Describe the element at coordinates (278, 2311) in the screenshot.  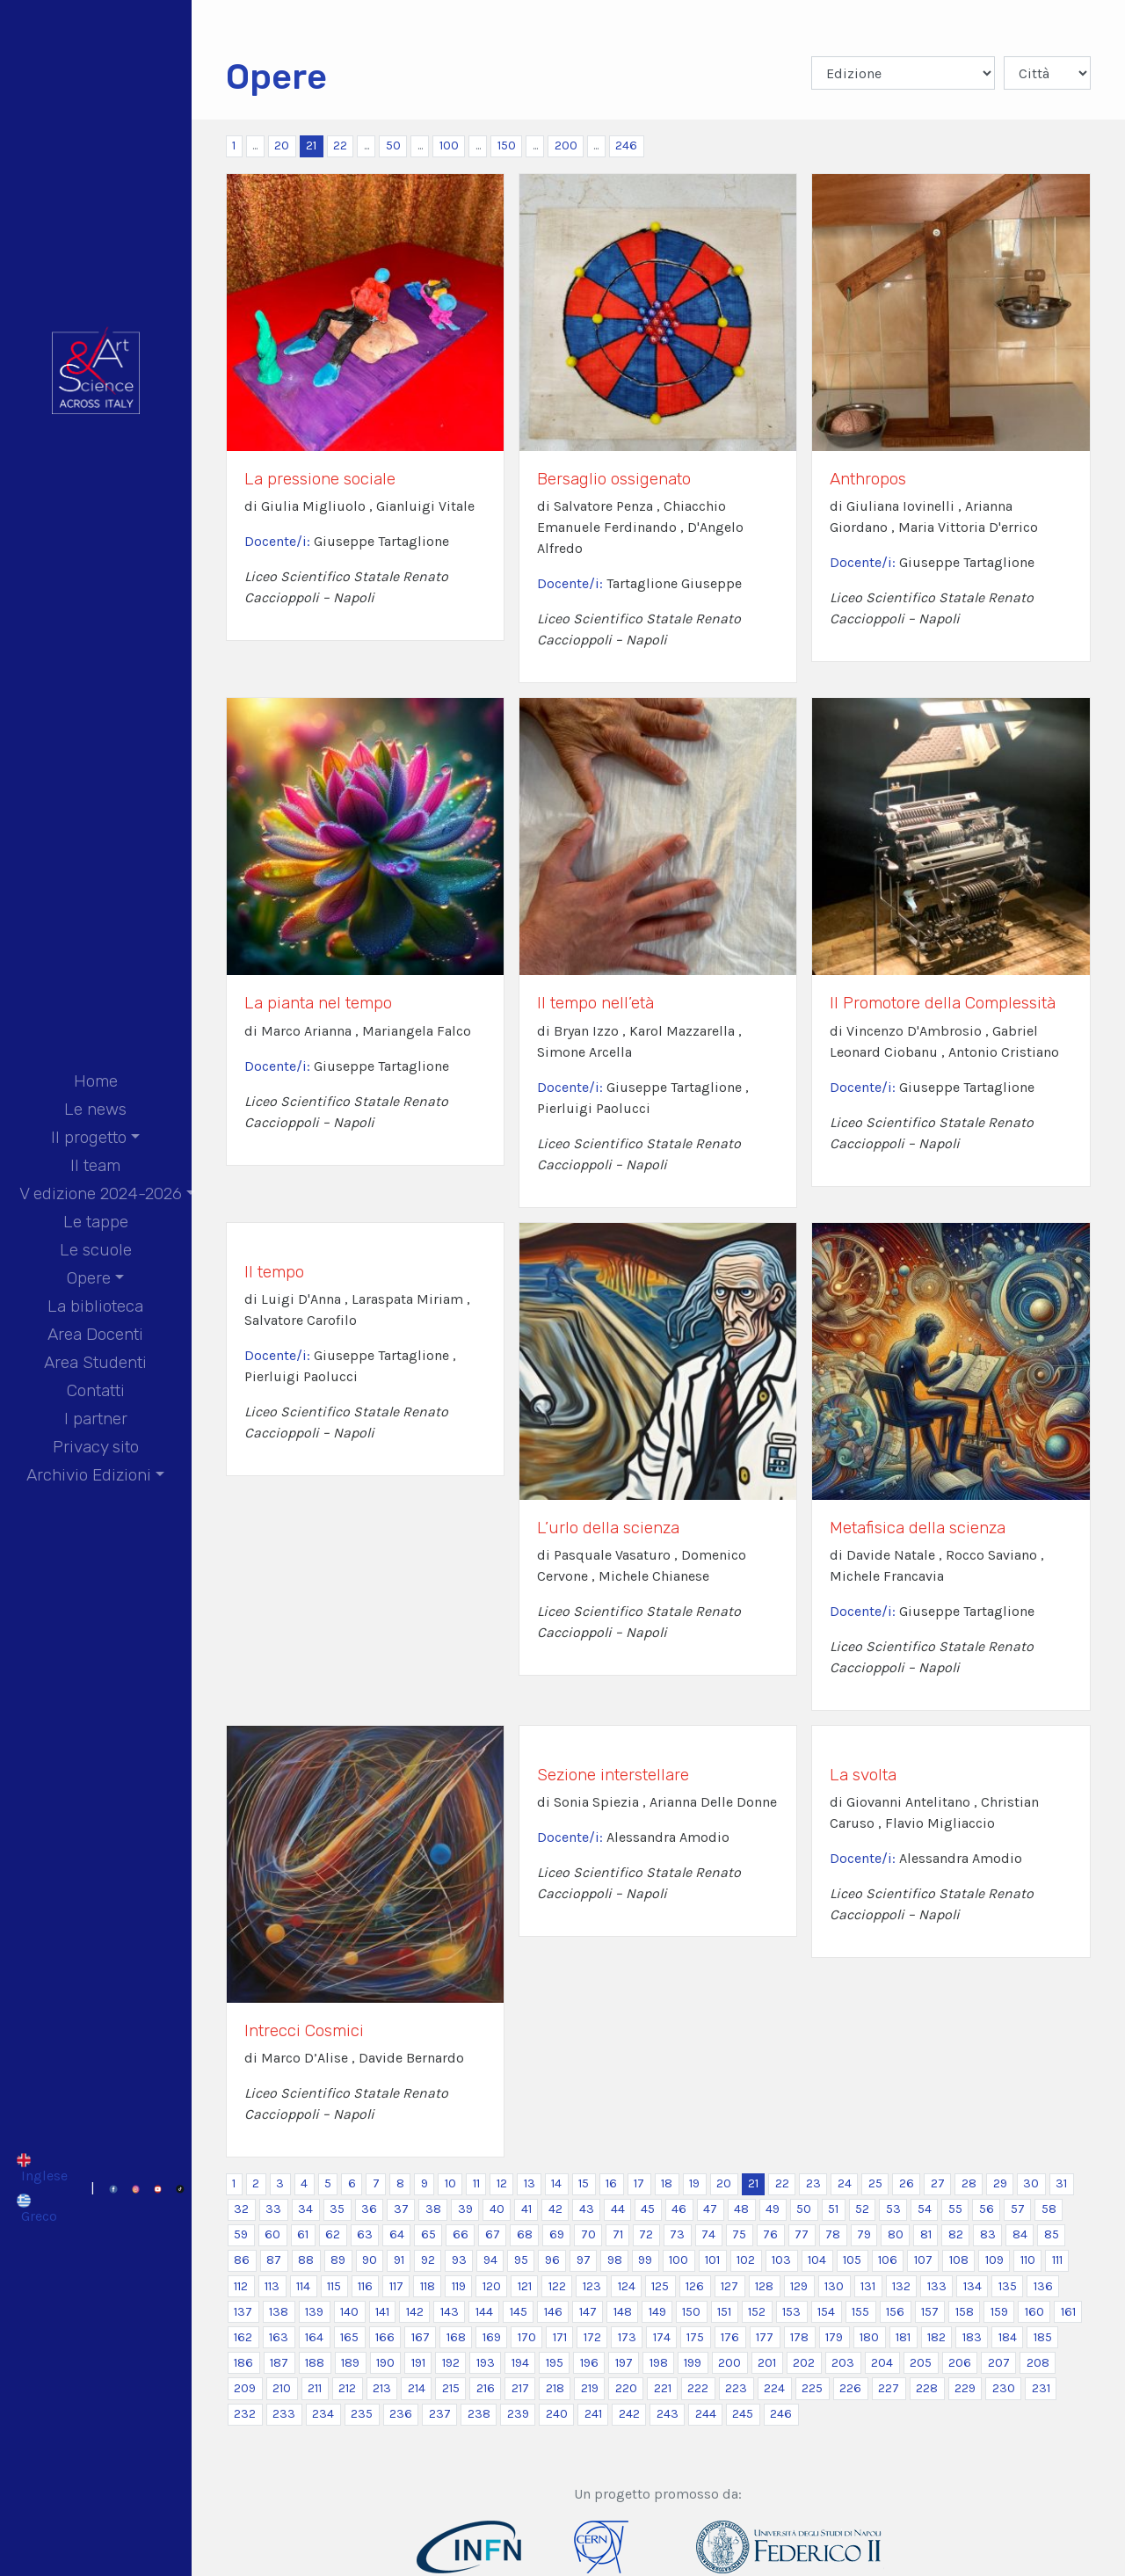
I see `138` at that location.